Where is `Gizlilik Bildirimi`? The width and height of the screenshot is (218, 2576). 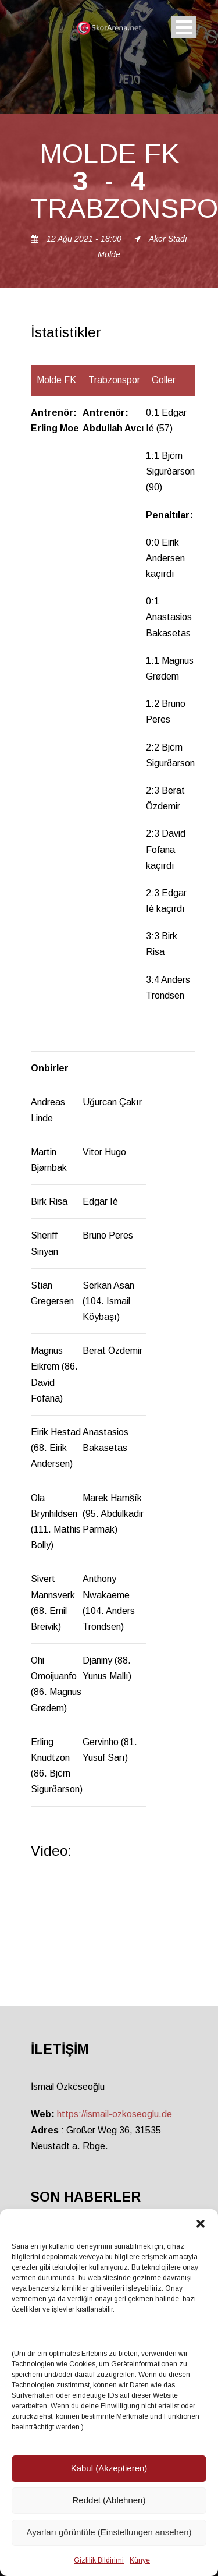 Gizlilik Bildirimi is located at coordinates (99, 2560).